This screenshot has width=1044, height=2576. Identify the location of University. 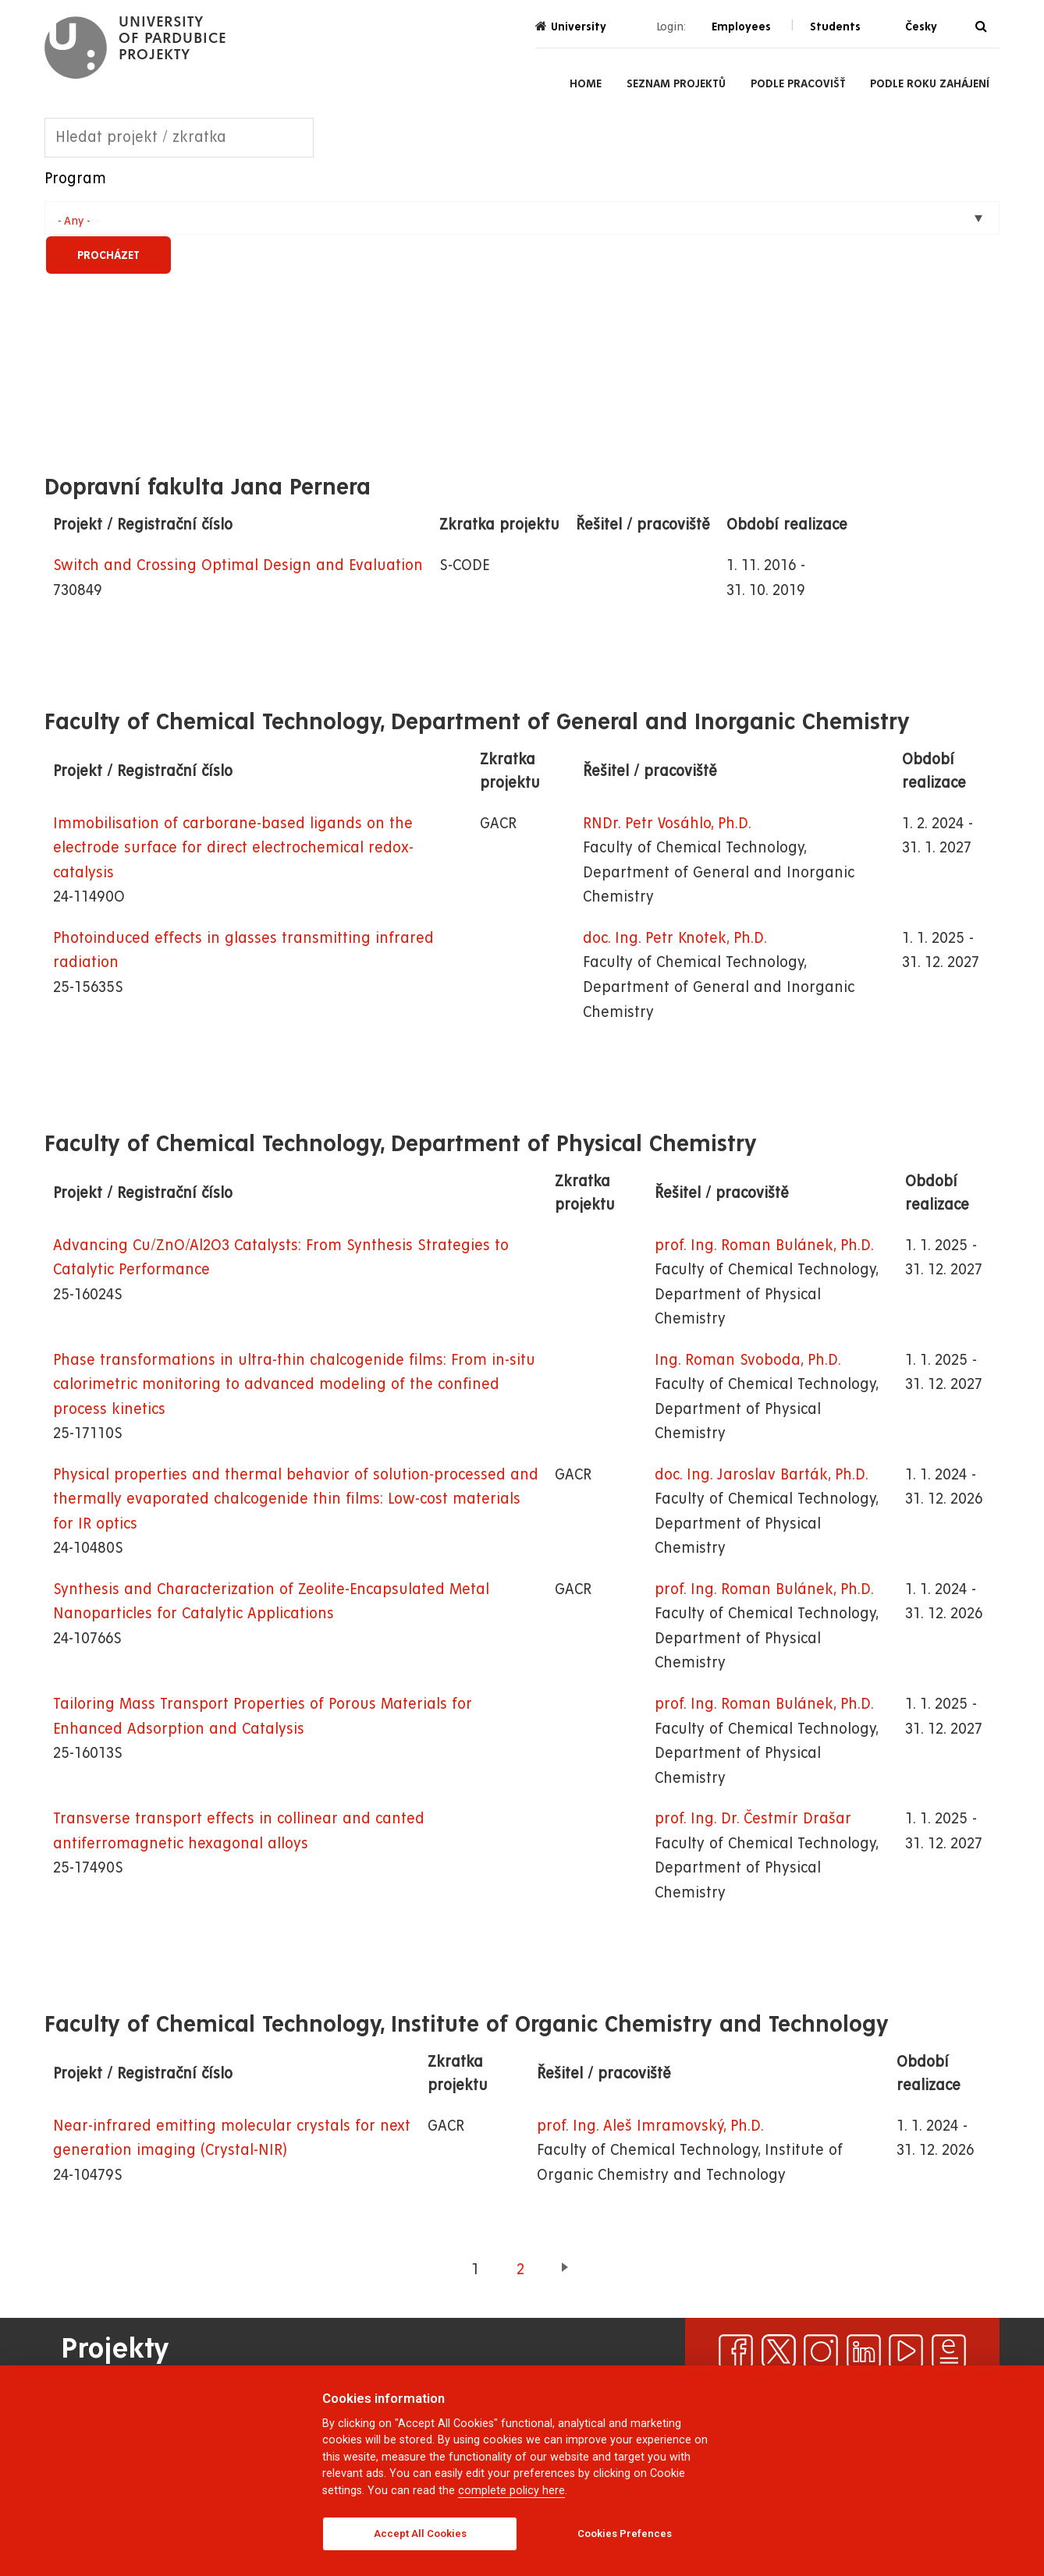
(570, 26).